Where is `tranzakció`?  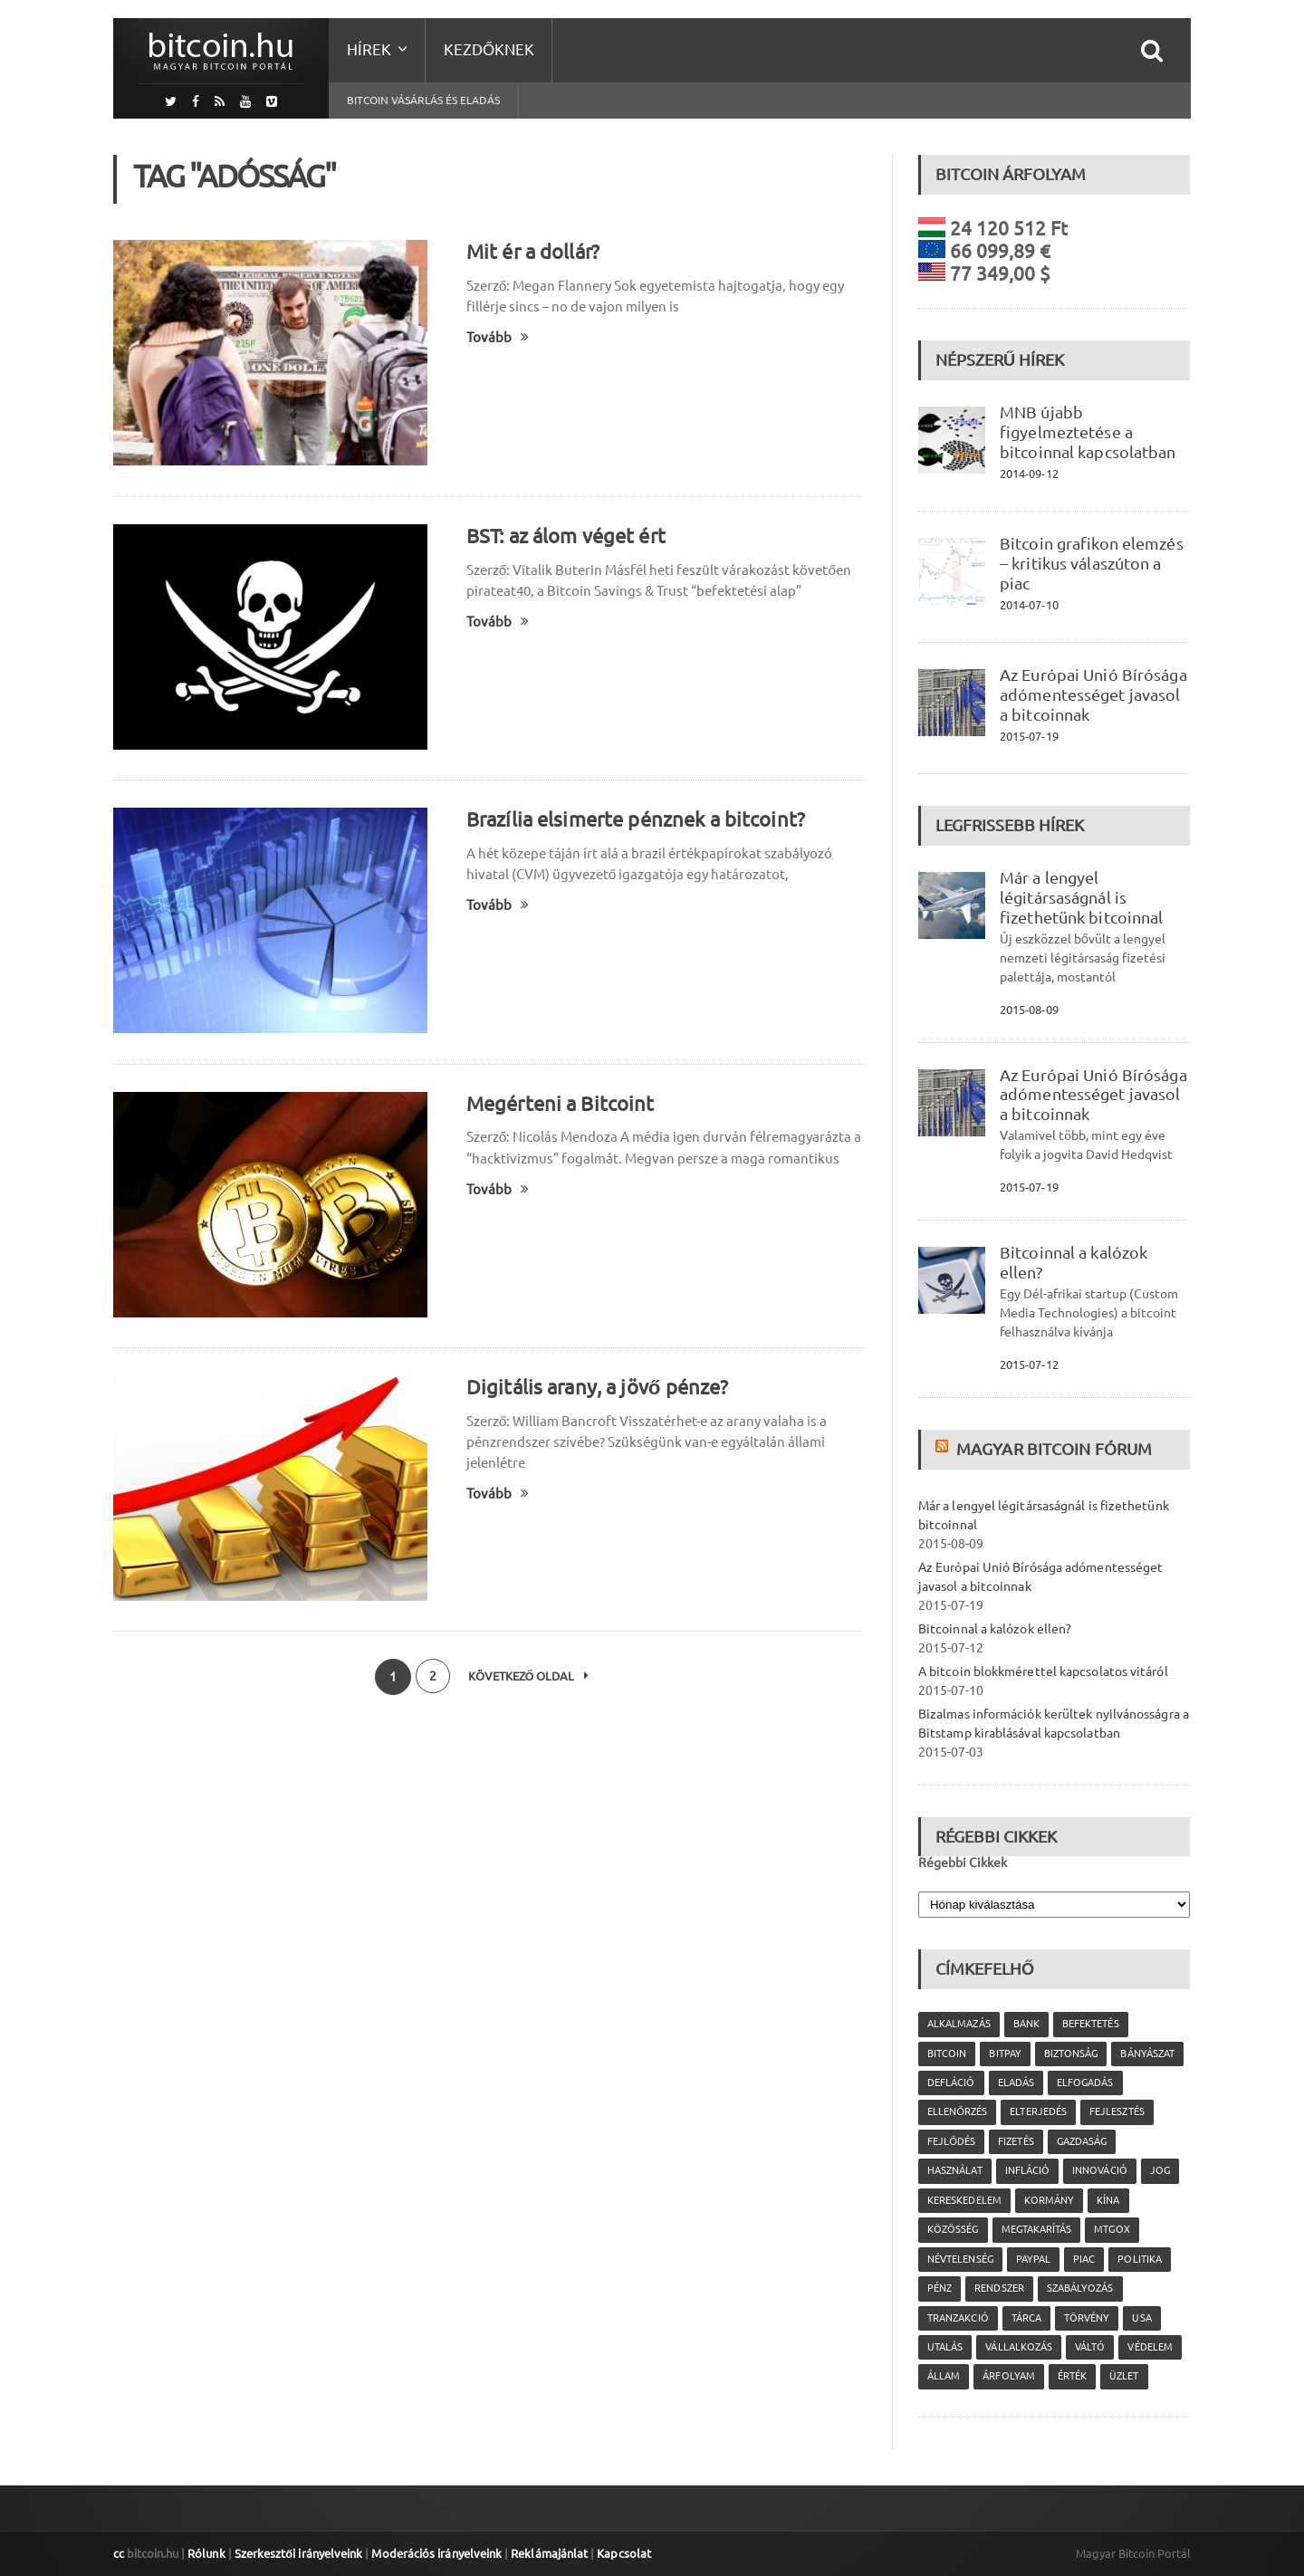
tranzakció is located at coordinates (957, 2318).